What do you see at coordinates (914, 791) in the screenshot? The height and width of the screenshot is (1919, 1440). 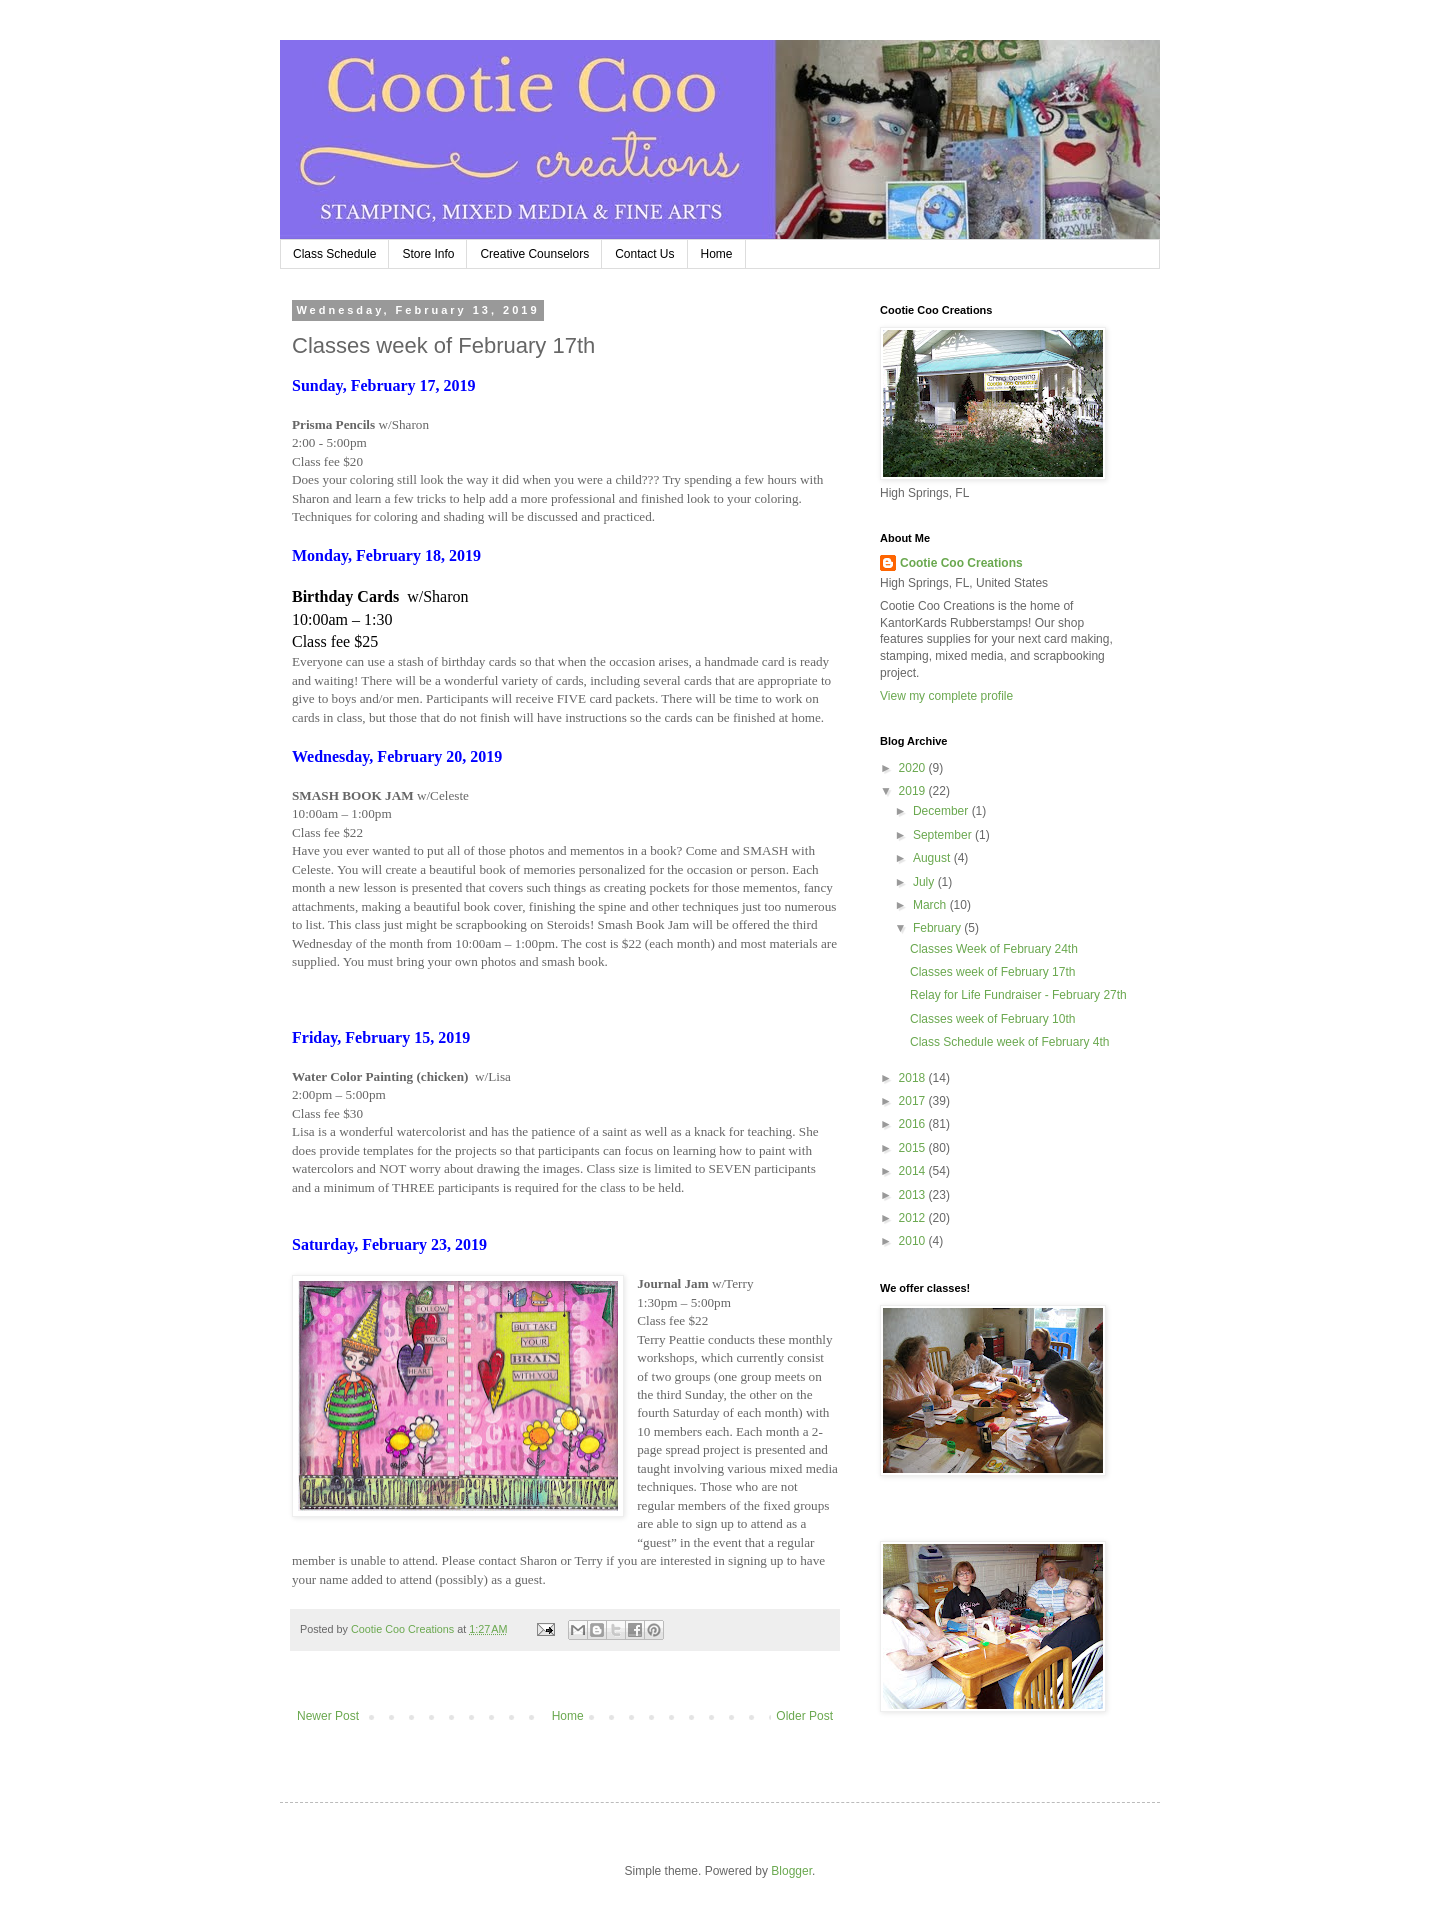 I see `2019` at bounding box center [914, 791].